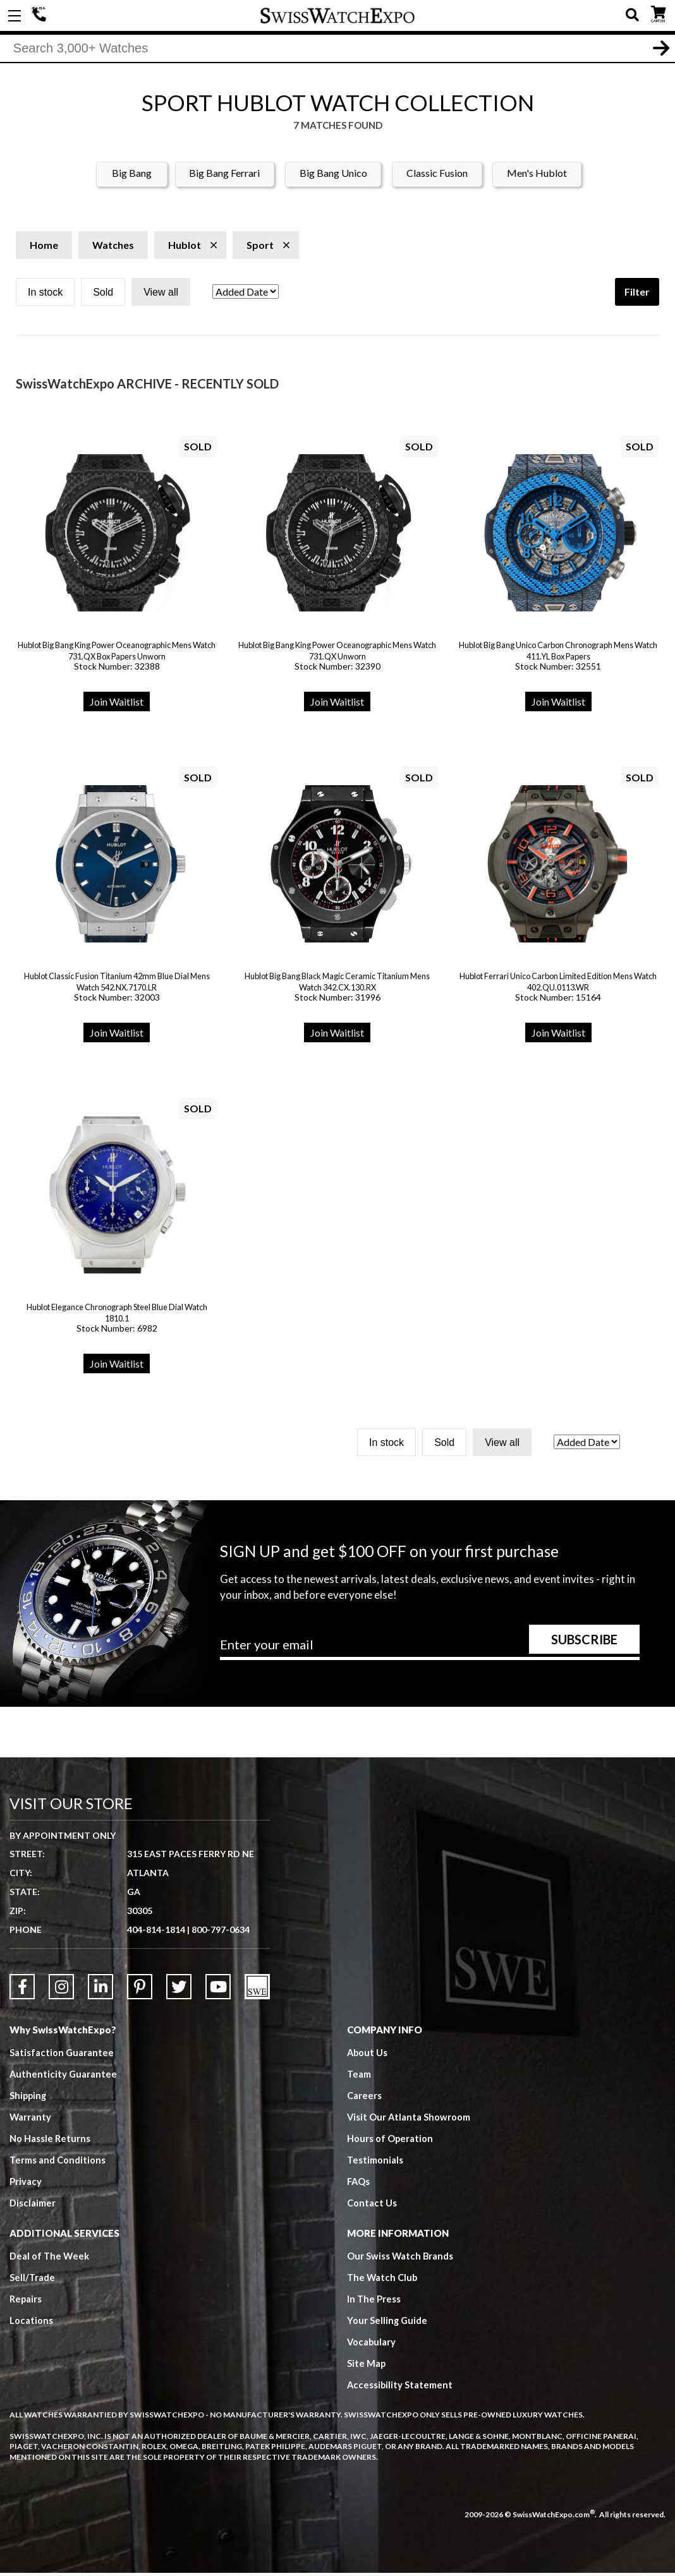 The height and width of the screenshot is (2576, 675). What do you see at coordinates (61, 2055) in the screenshot?
I see `Satisfaction Guarantee` at bounding box center [61, 2055].